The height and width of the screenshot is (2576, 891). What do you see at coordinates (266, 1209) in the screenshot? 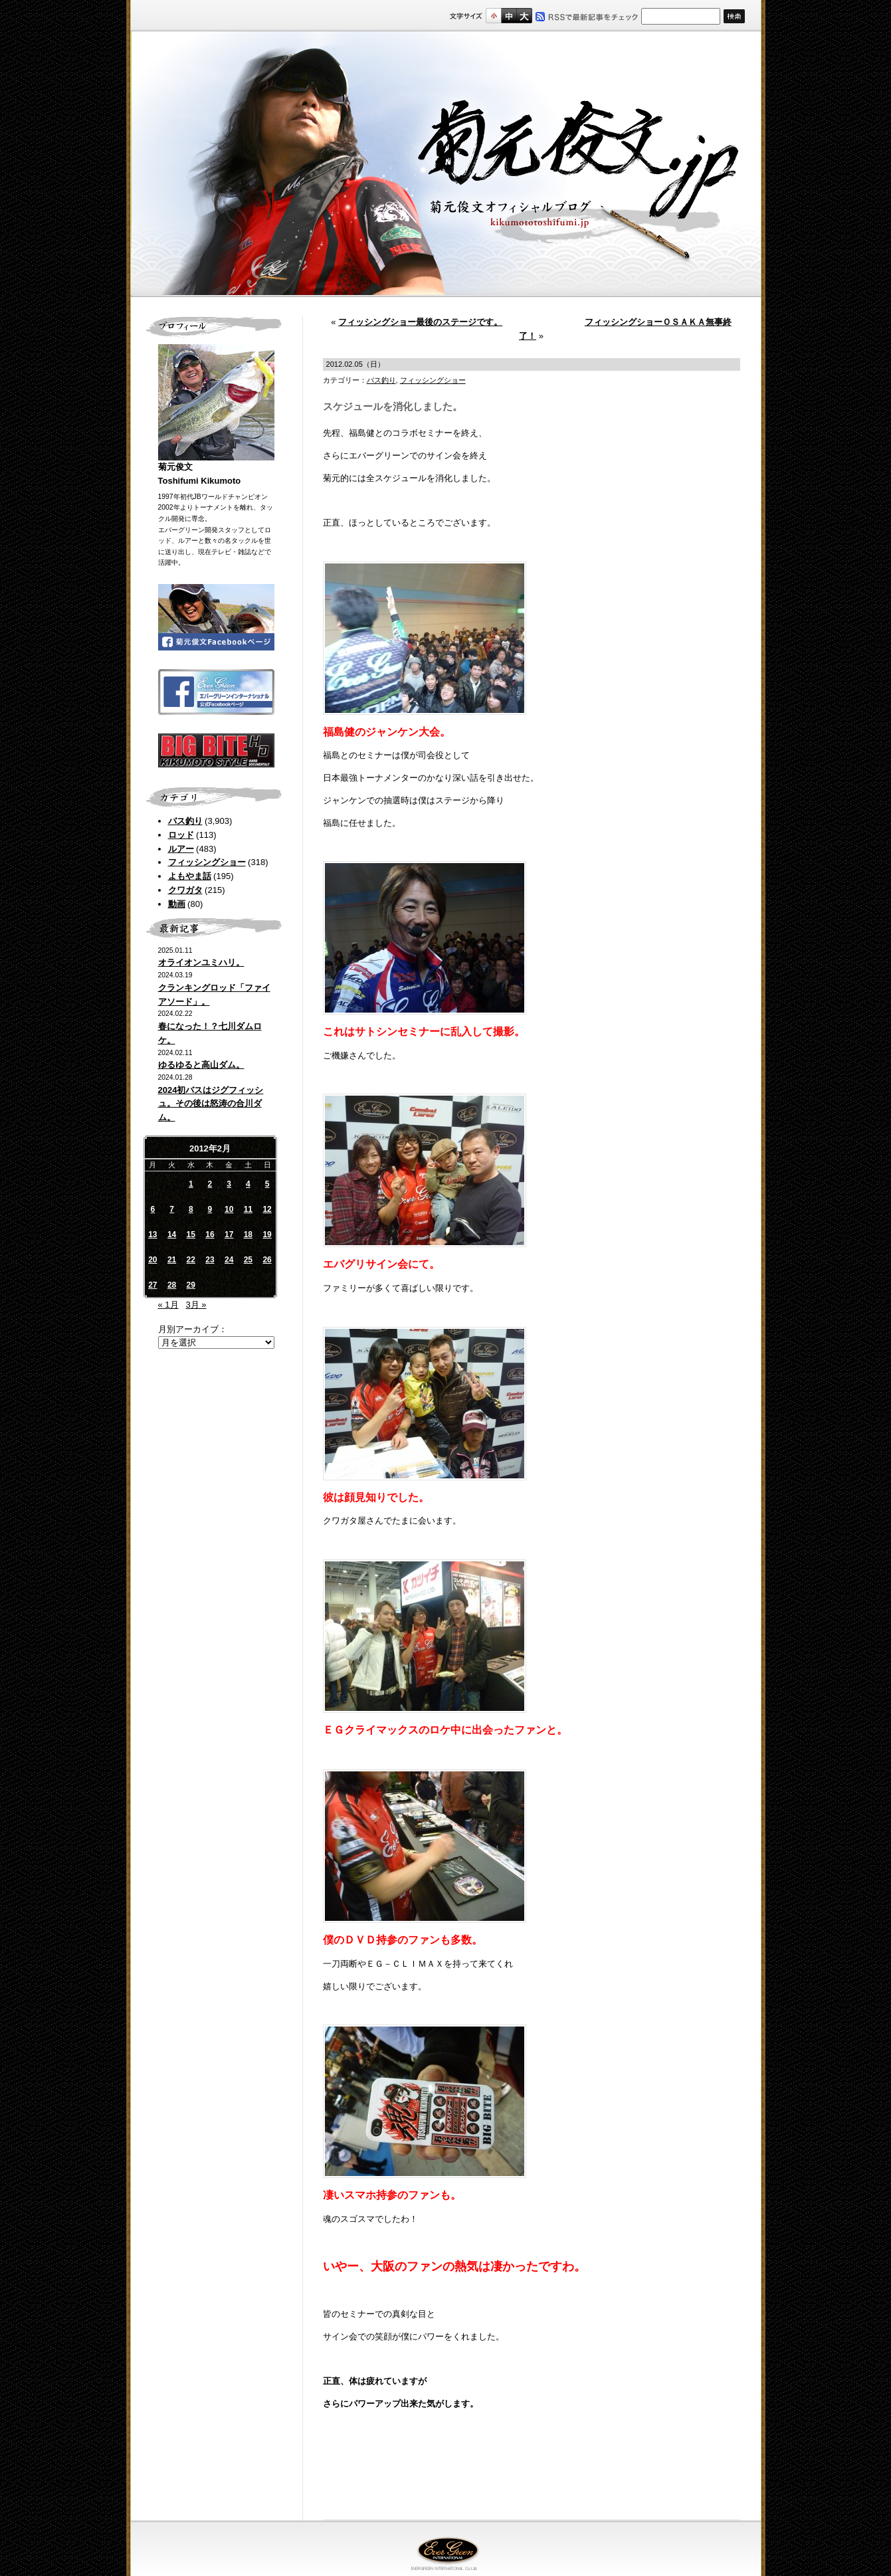
I see `12 [2012年2月12日 に投稿を公開]` at bounding box center [266, 1209].